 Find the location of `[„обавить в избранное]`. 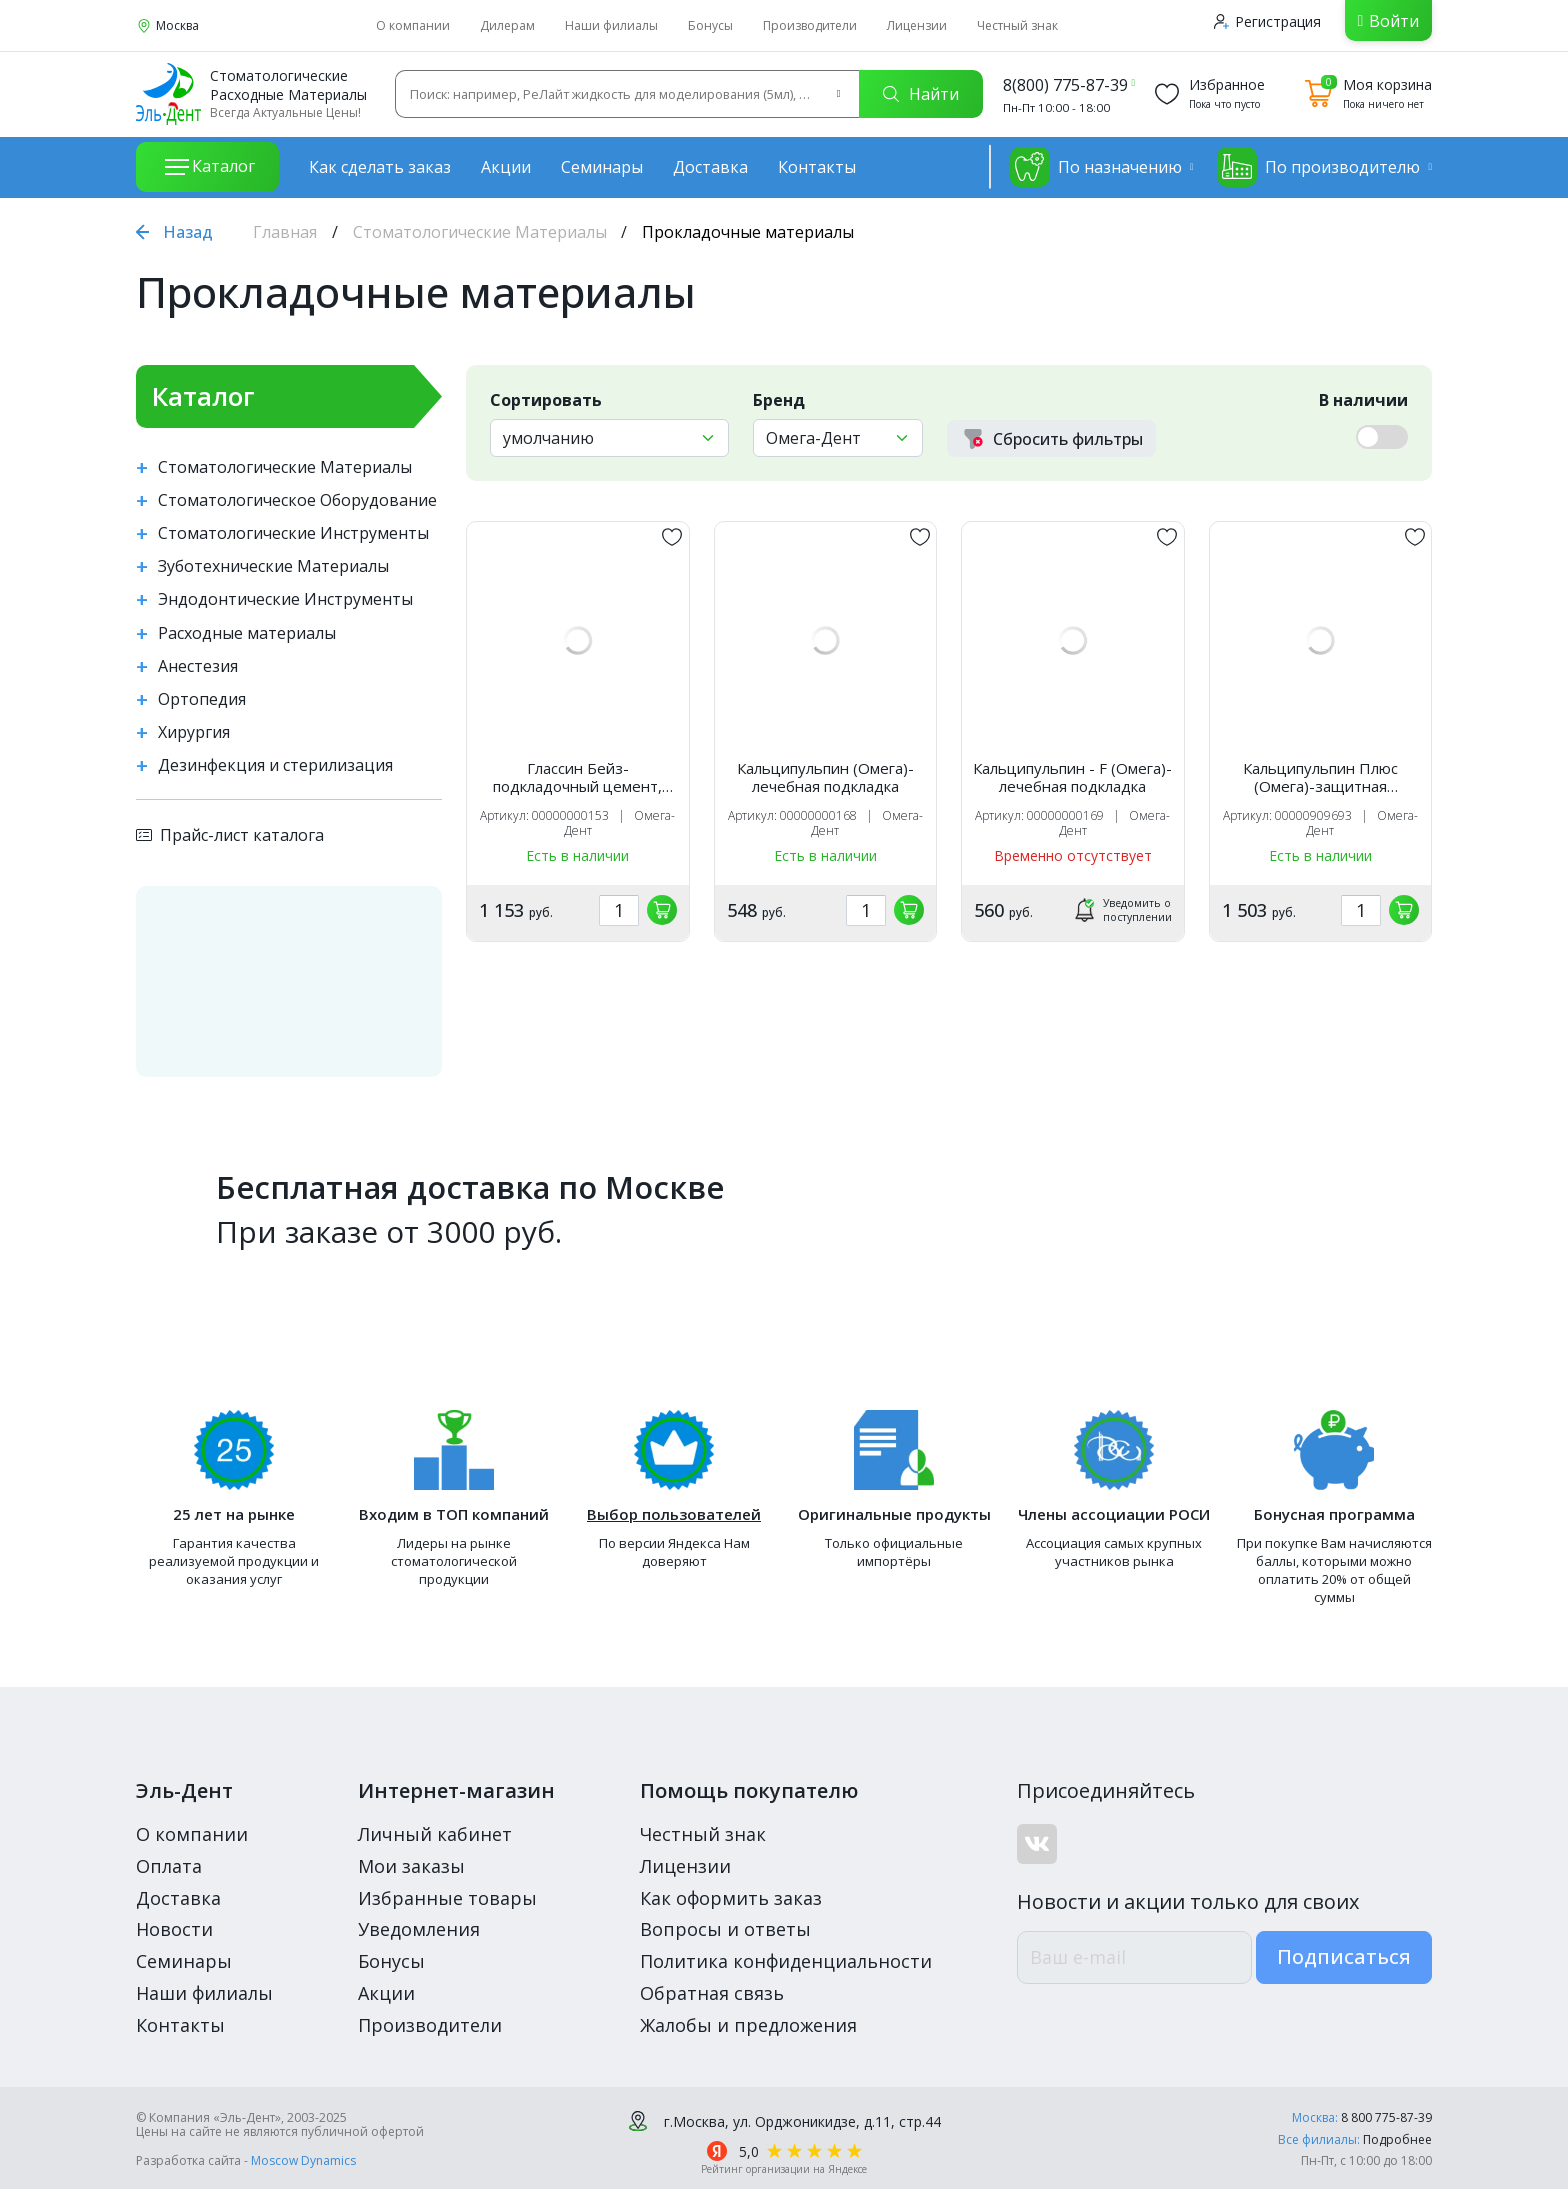

[„обавить в избранное] is located at coordinates (672, 537).